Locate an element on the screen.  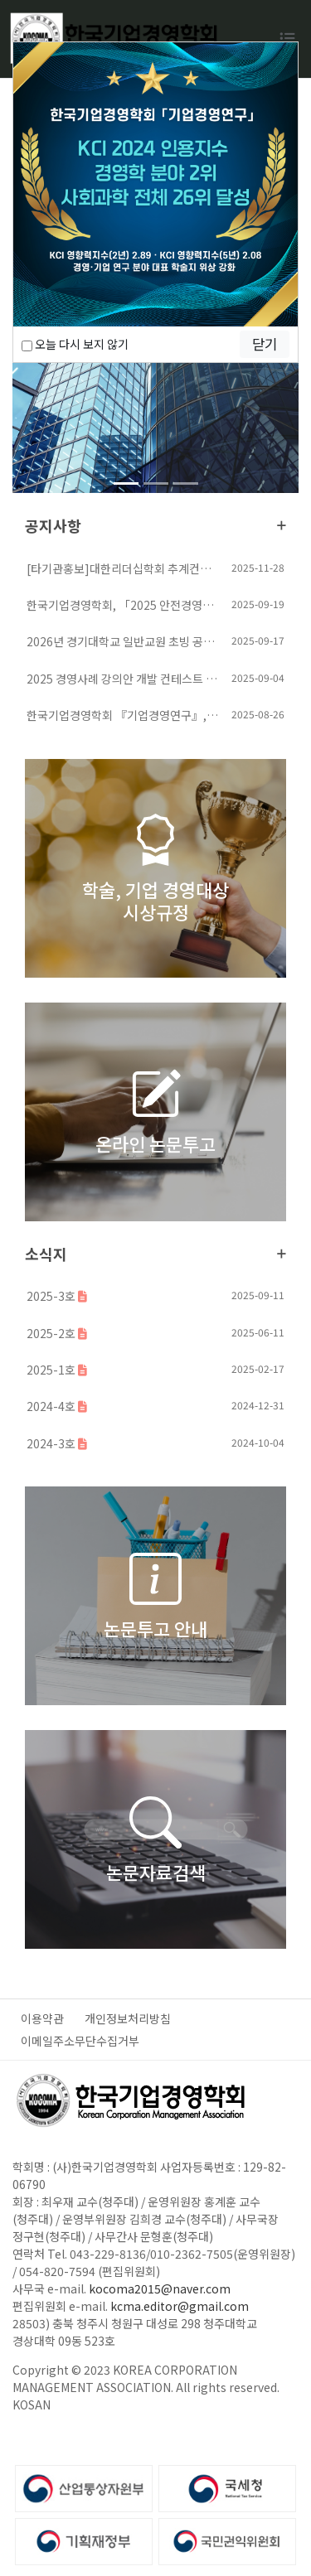
닫기 is located at coordinates (264, 344).